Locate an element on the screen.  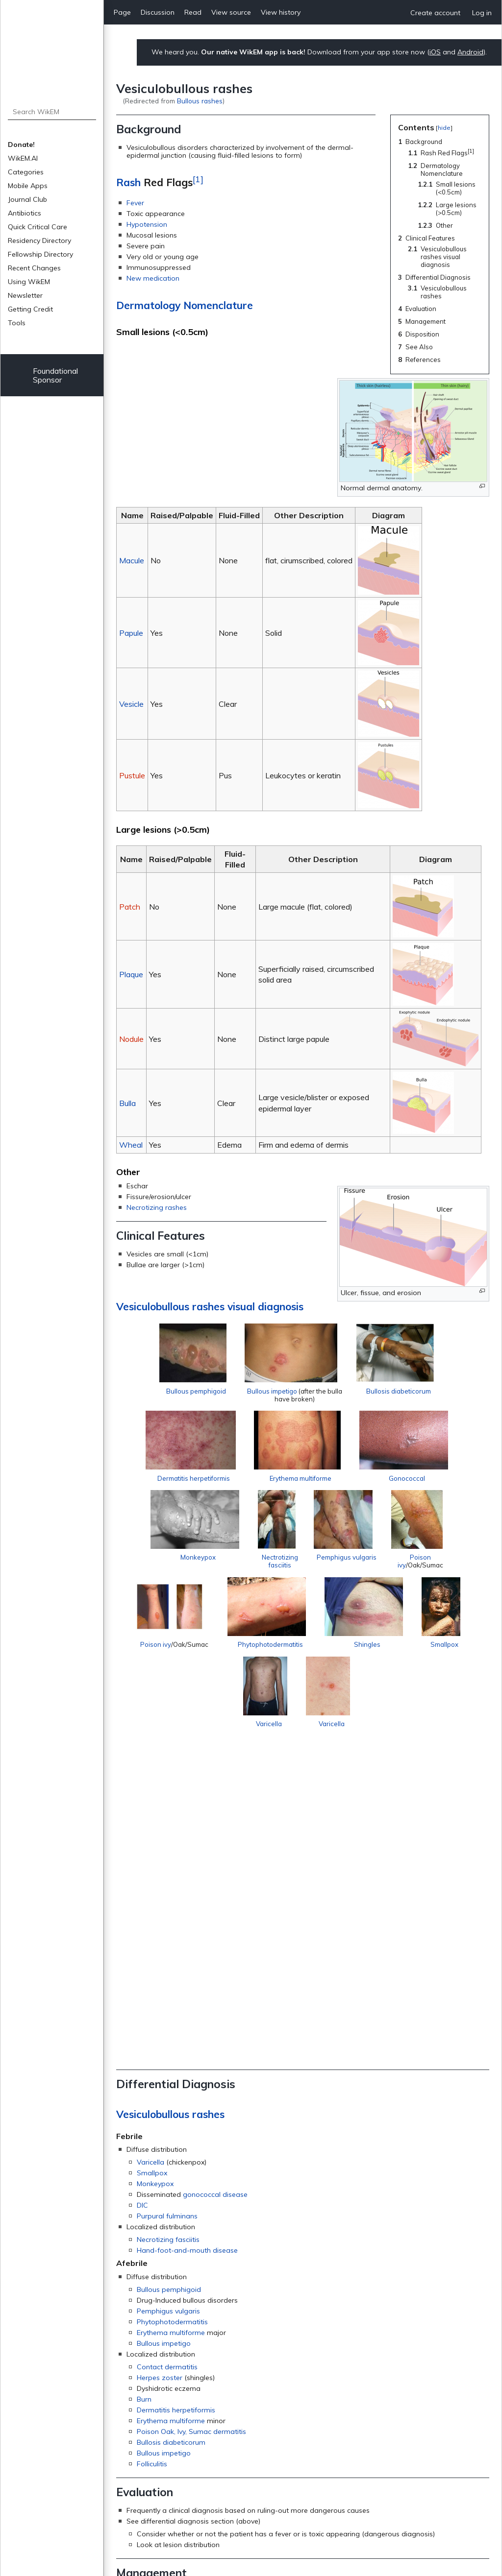
Bullous rashes is located at coordinates (200, 100).